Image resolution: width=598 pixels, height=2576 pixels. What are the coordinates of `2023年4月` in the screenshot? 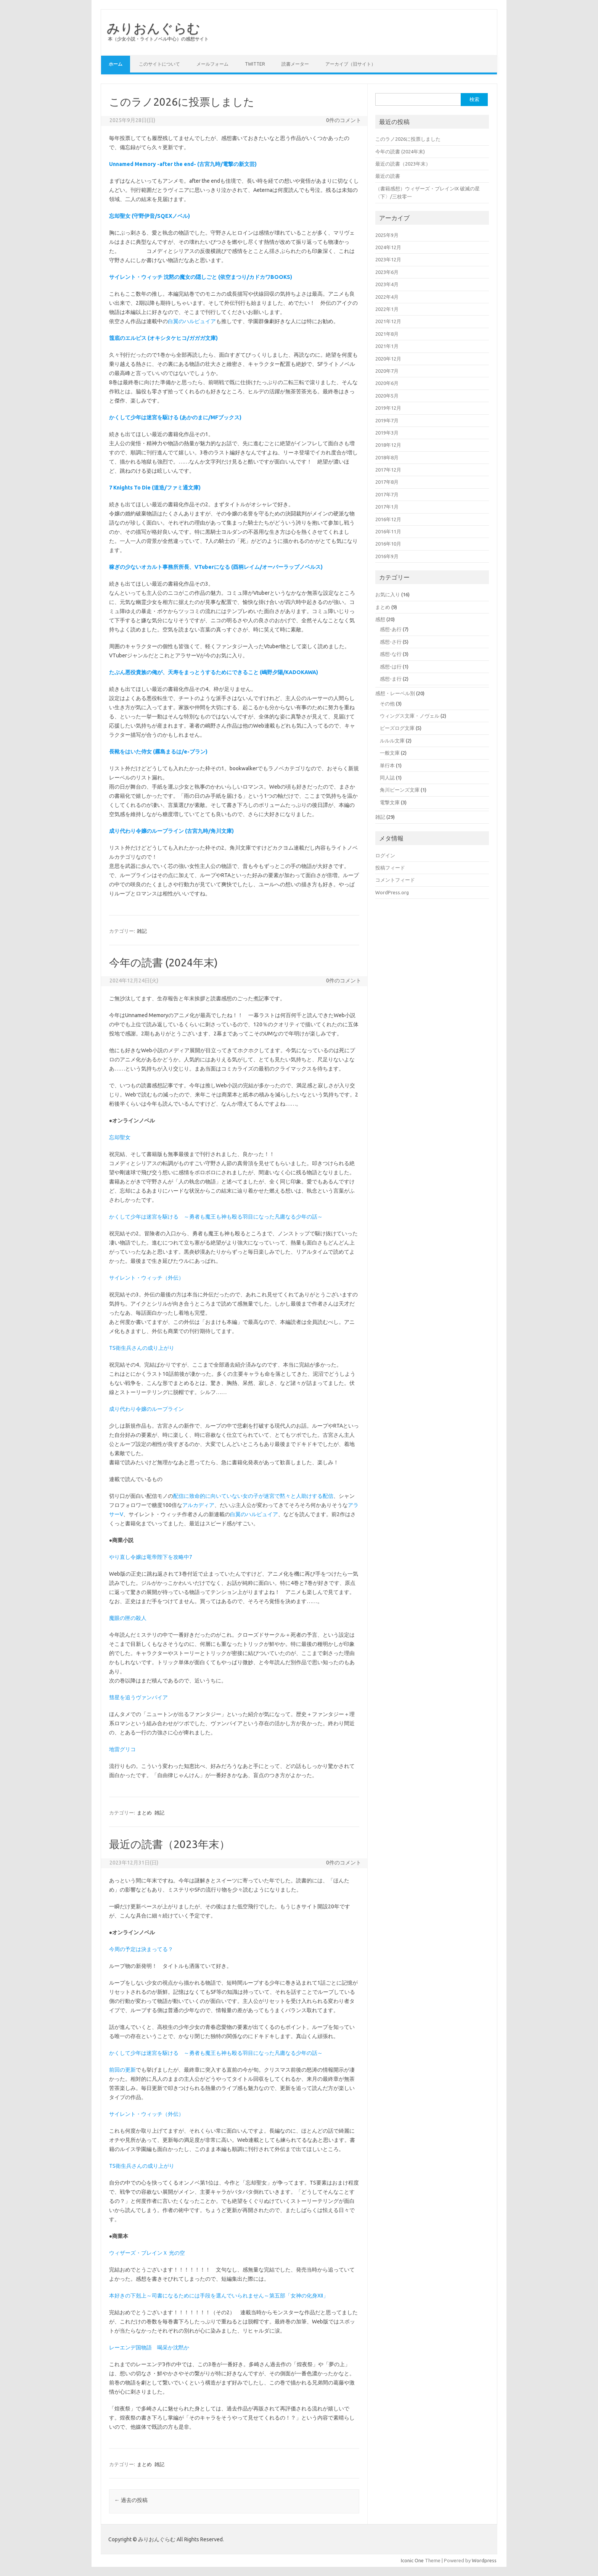 It's located at (387, 284).